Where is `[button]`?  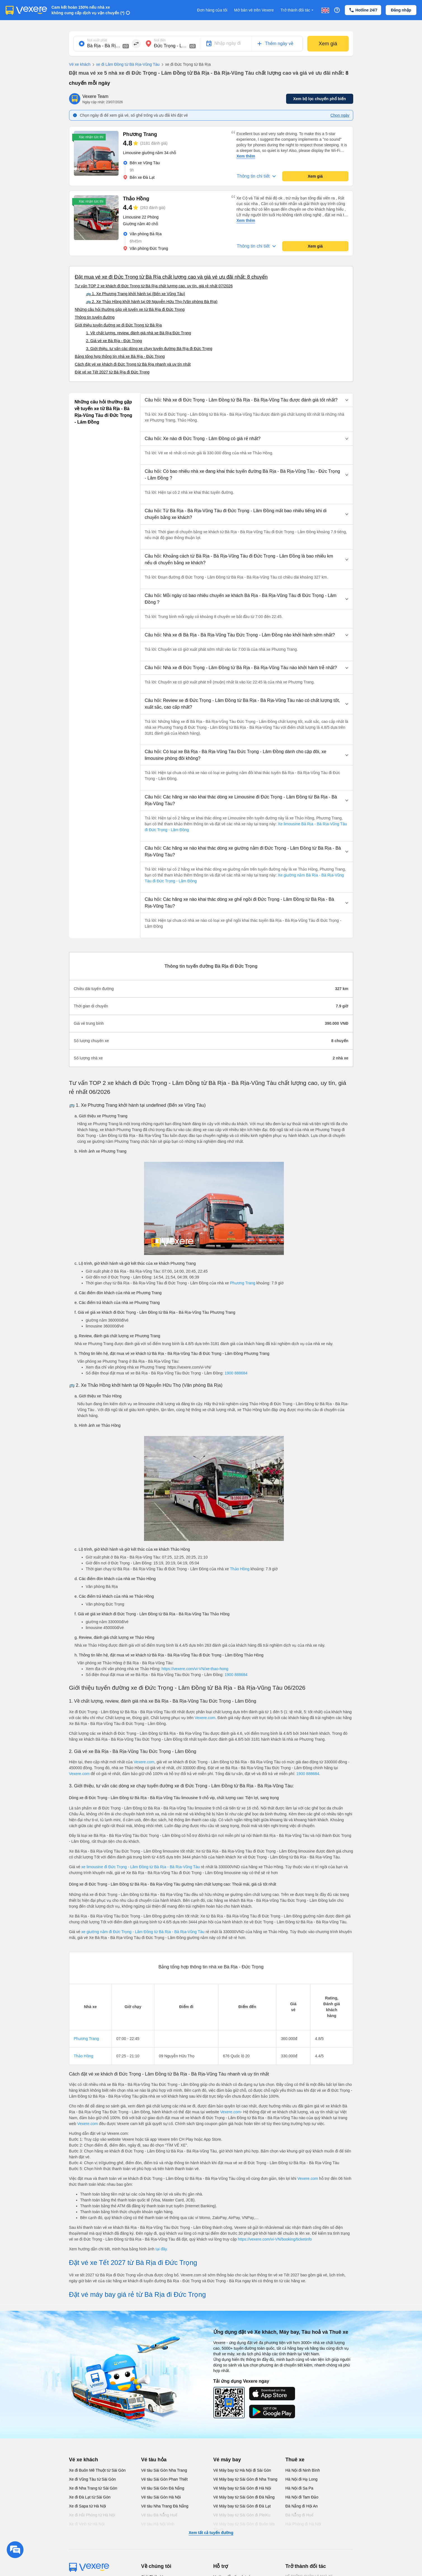
[button] is located at coordinates (246, 400).